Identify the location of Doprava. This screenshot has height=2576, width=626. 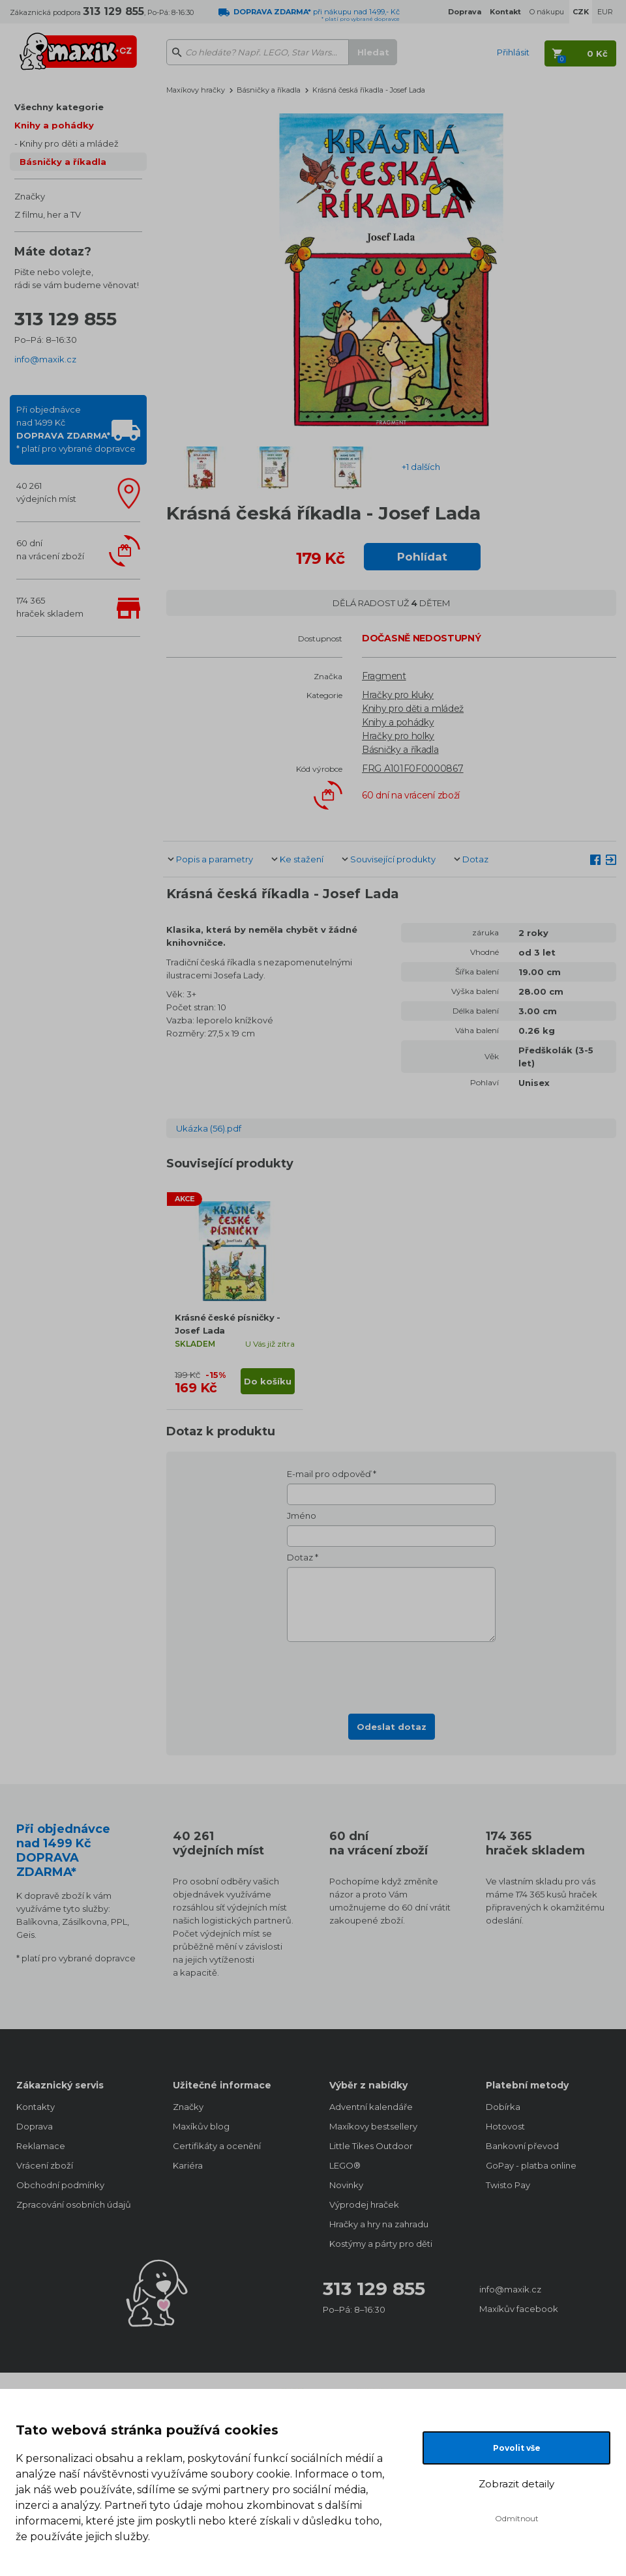
(34, 2126).